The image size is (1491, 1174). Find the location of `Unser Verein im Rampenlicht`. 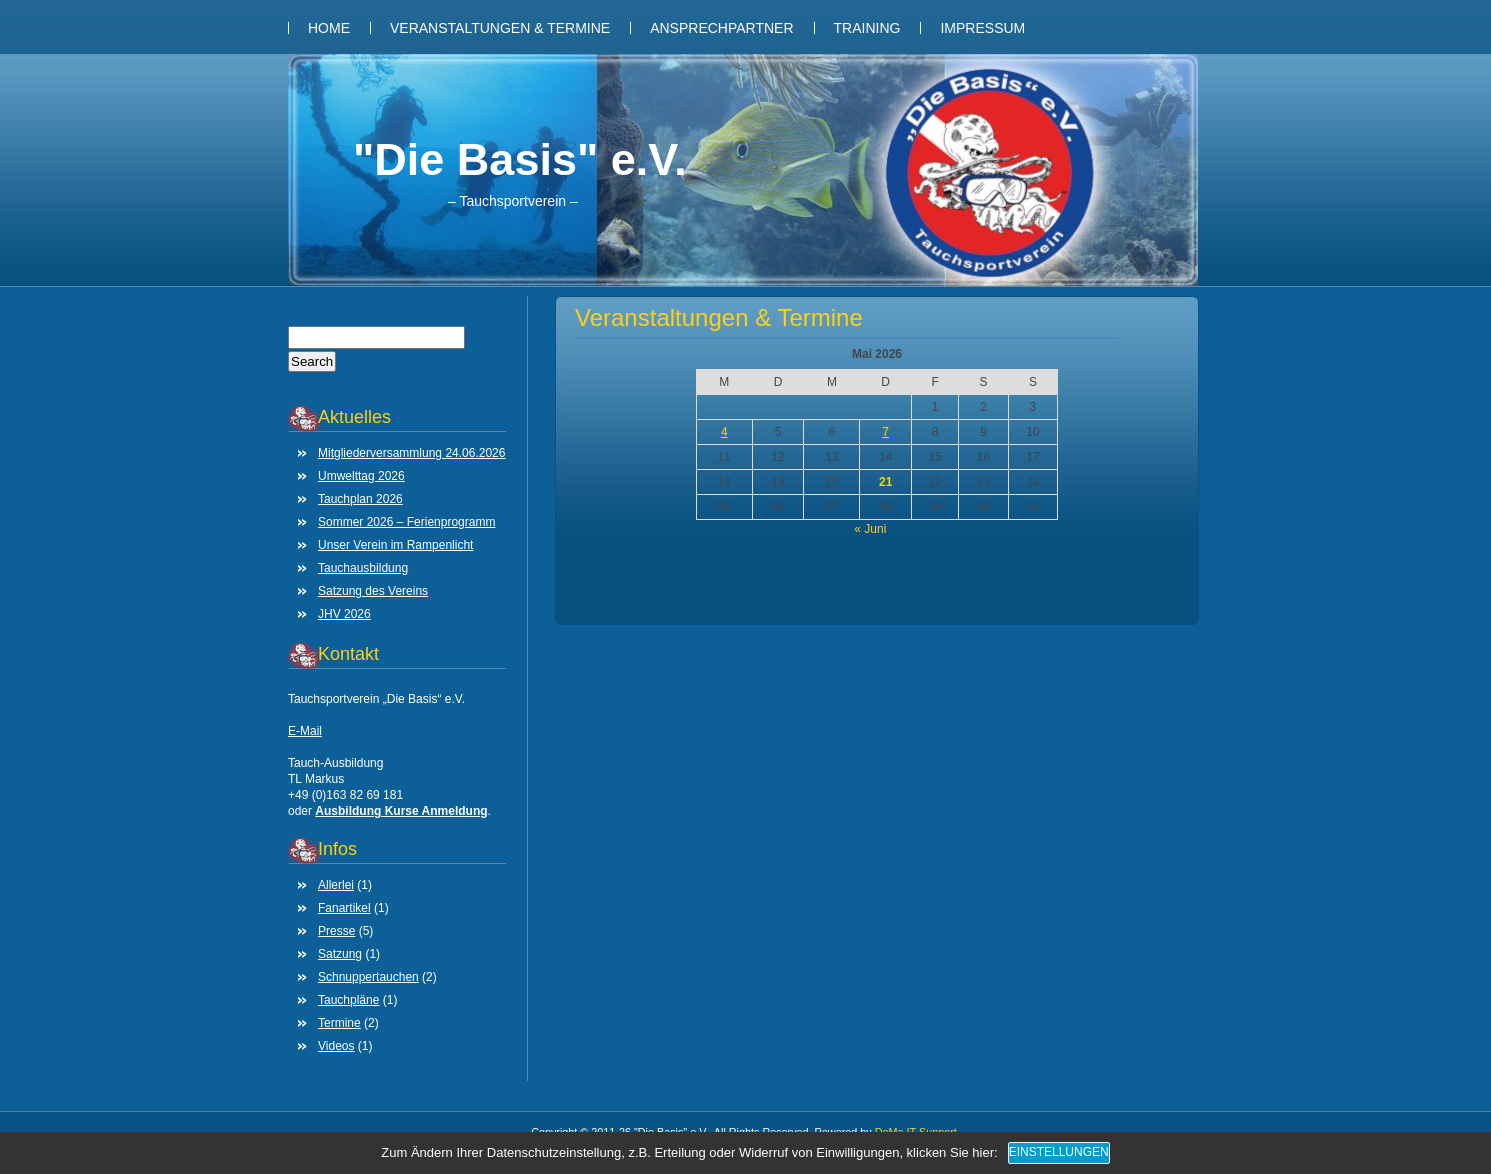

Unser Verein im Rampenlicht is located at coordinates (395, 545).